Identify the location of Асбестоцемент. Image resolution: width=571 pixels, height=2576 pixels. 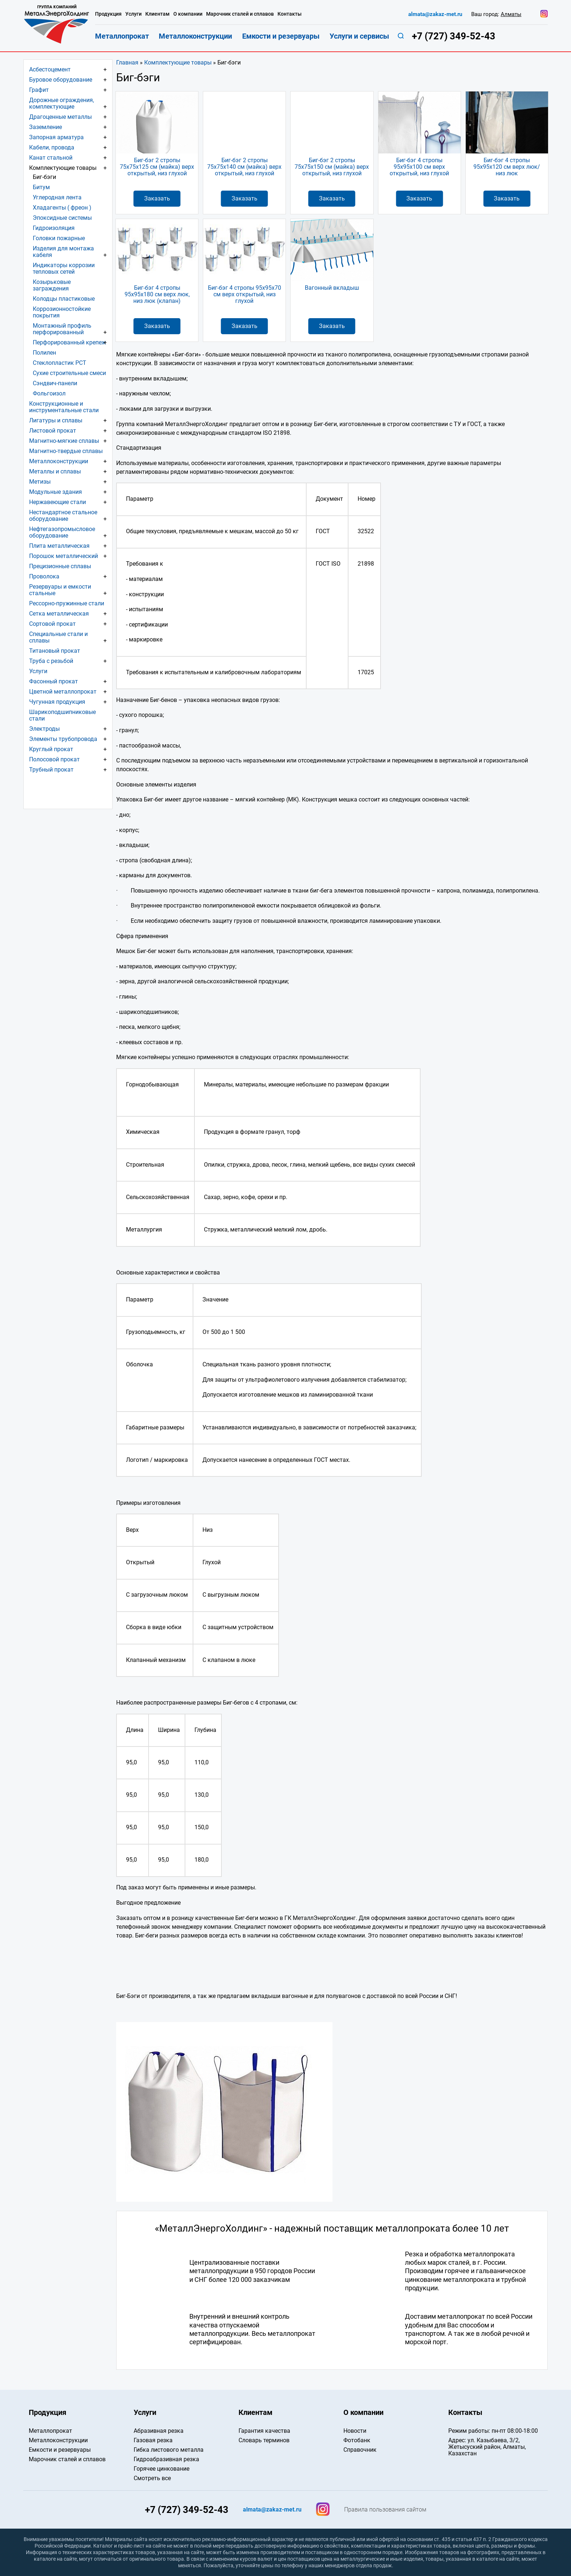
(50, 69).